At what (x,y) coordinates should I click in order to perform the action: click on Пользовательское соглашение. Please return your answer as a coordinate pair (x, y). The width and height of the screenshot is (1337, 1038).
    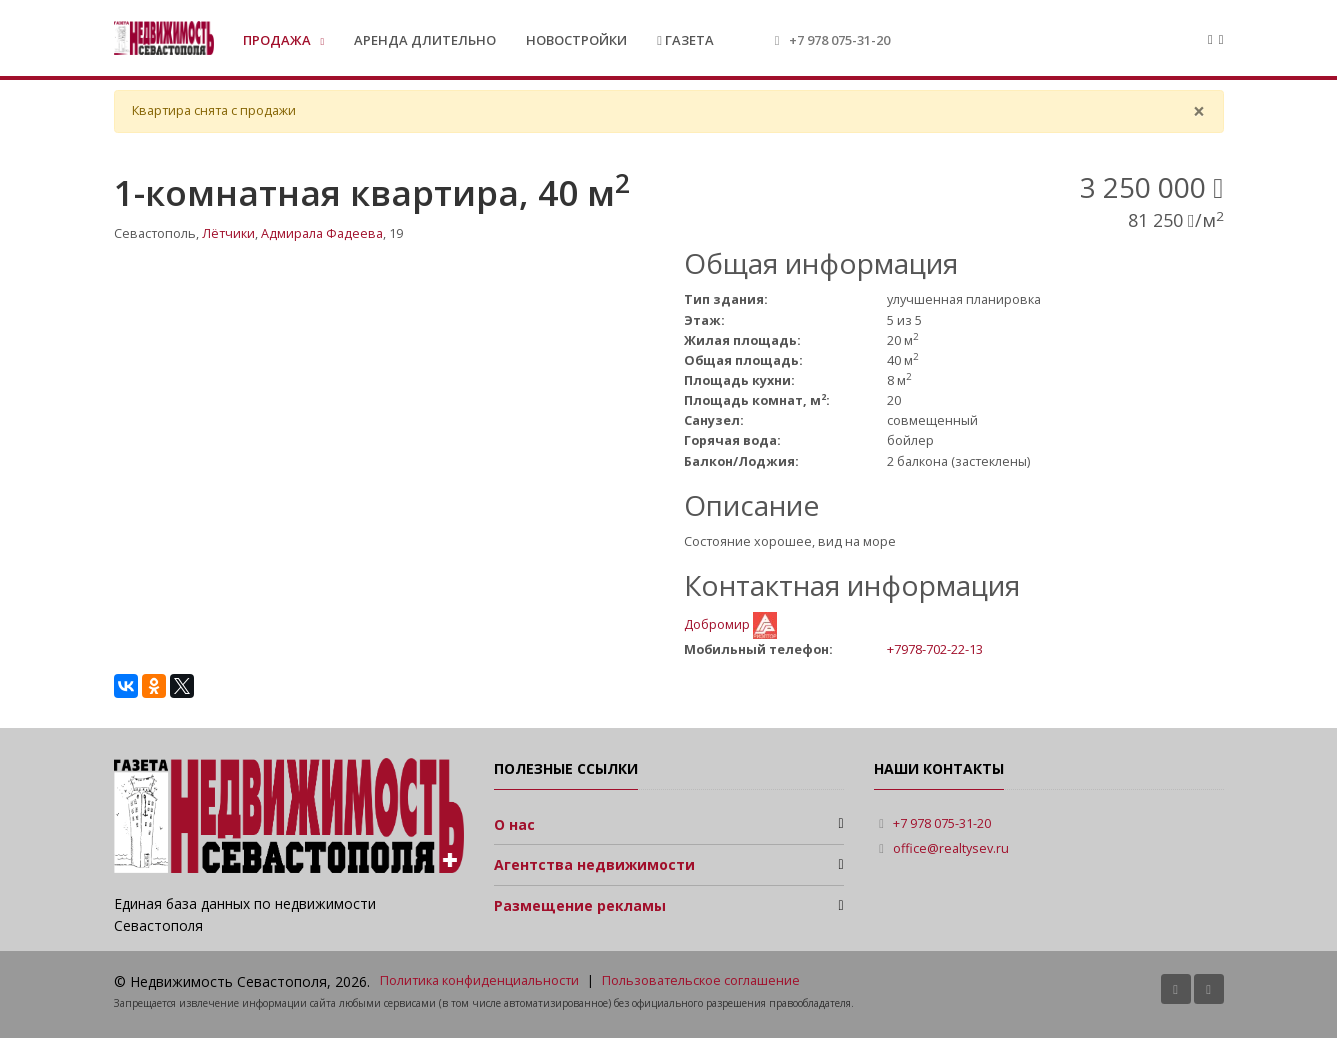
    Looking at the image, I should click on (701, 980).